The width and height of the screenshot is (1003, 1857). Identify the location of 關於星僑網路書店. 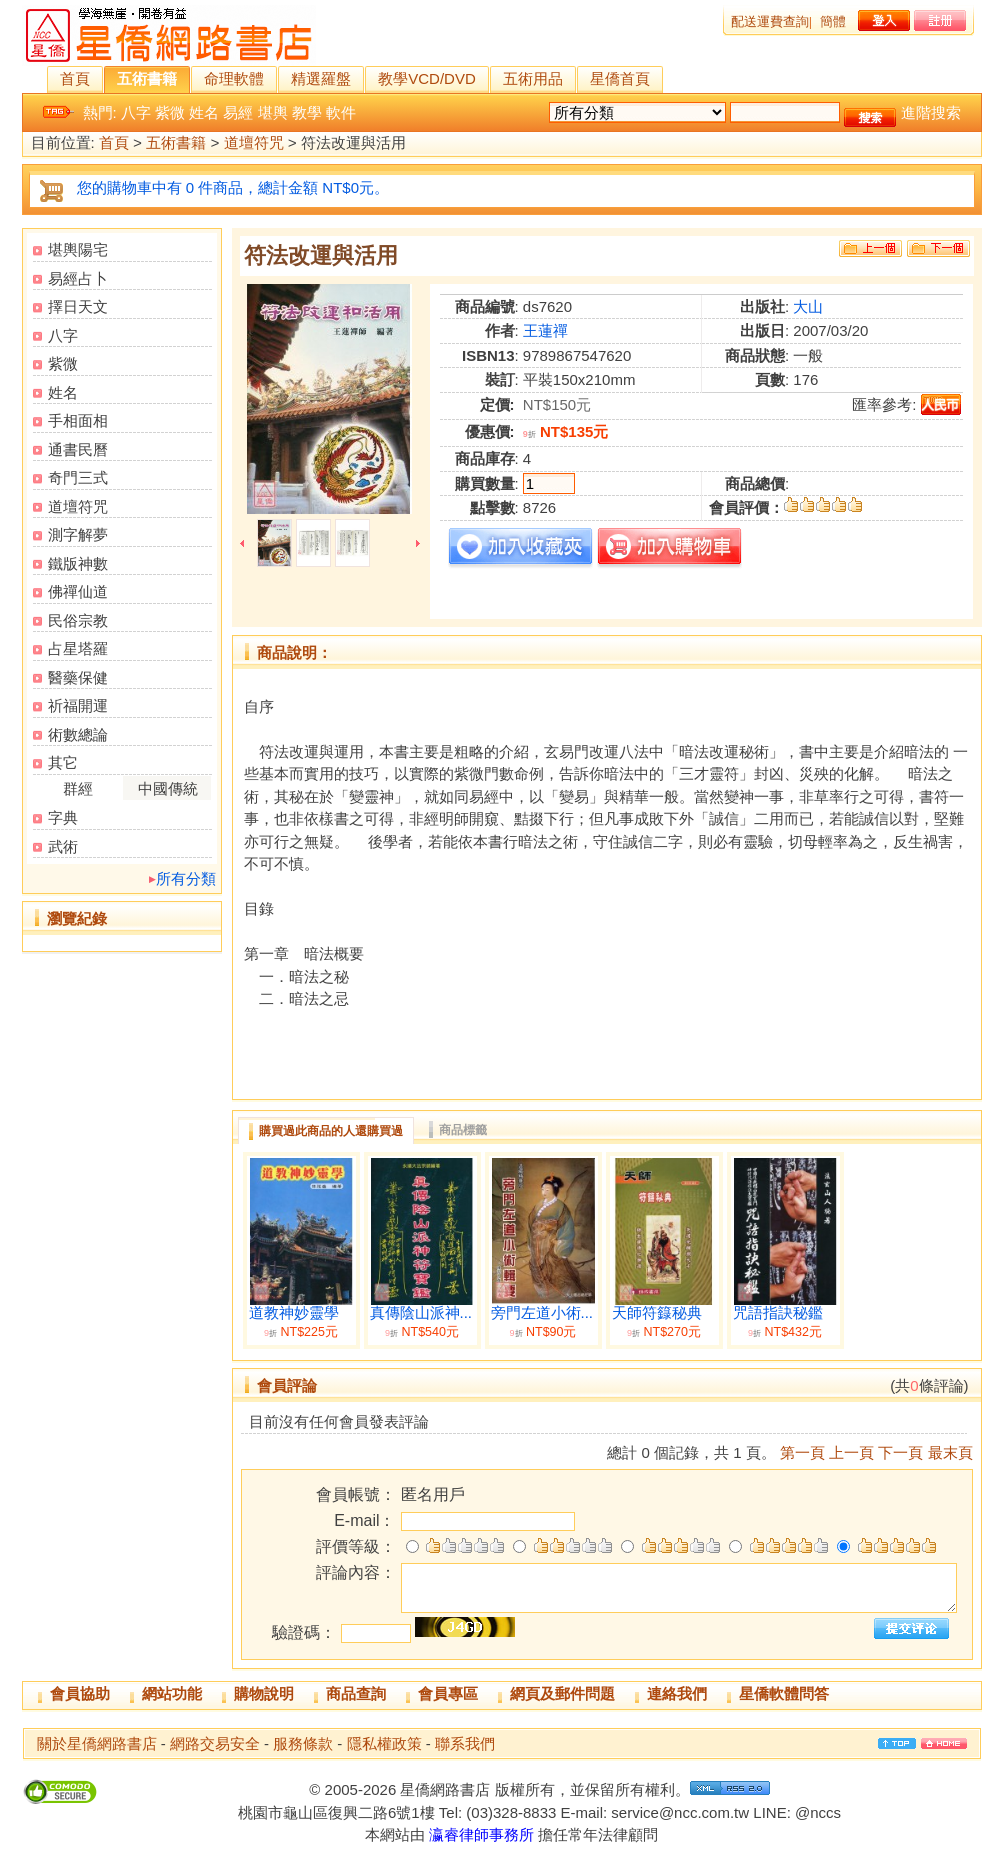
(97, 1743).